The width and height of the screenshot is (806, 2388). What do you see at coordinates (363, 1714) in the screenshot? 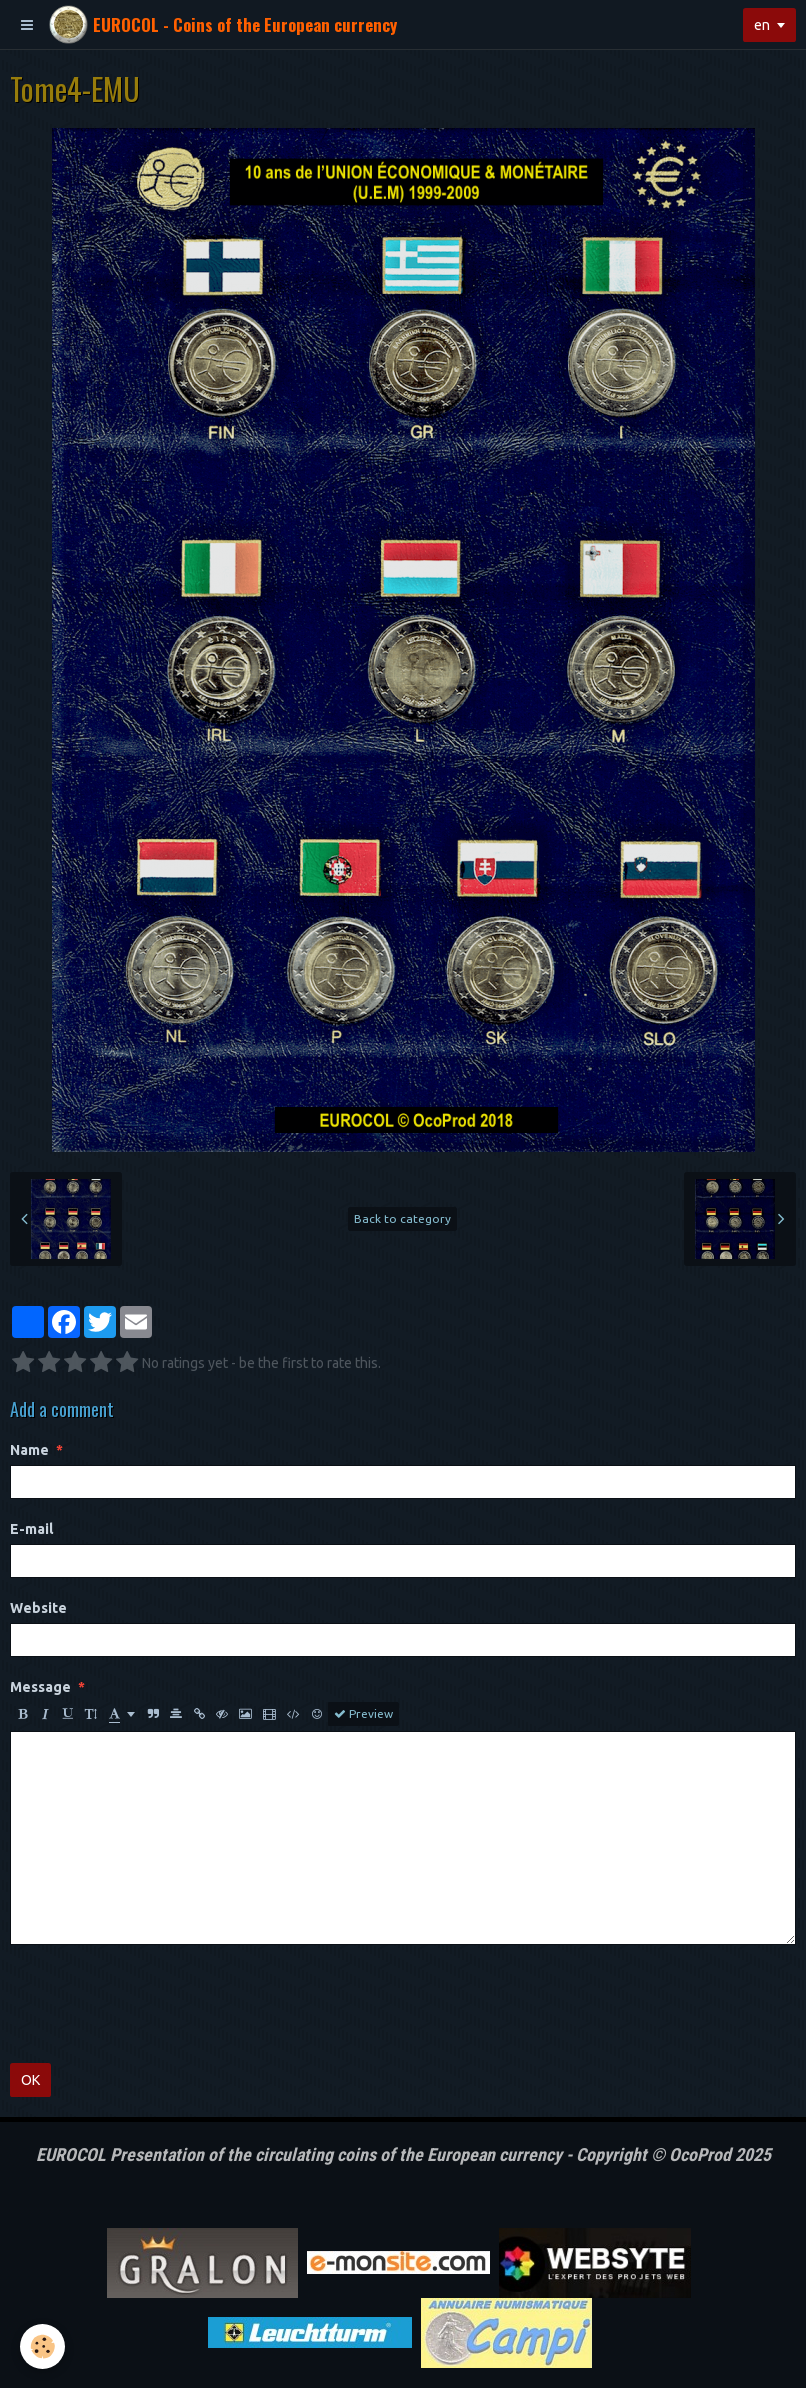
I see `Preview` at bounding box center [363, 1714].